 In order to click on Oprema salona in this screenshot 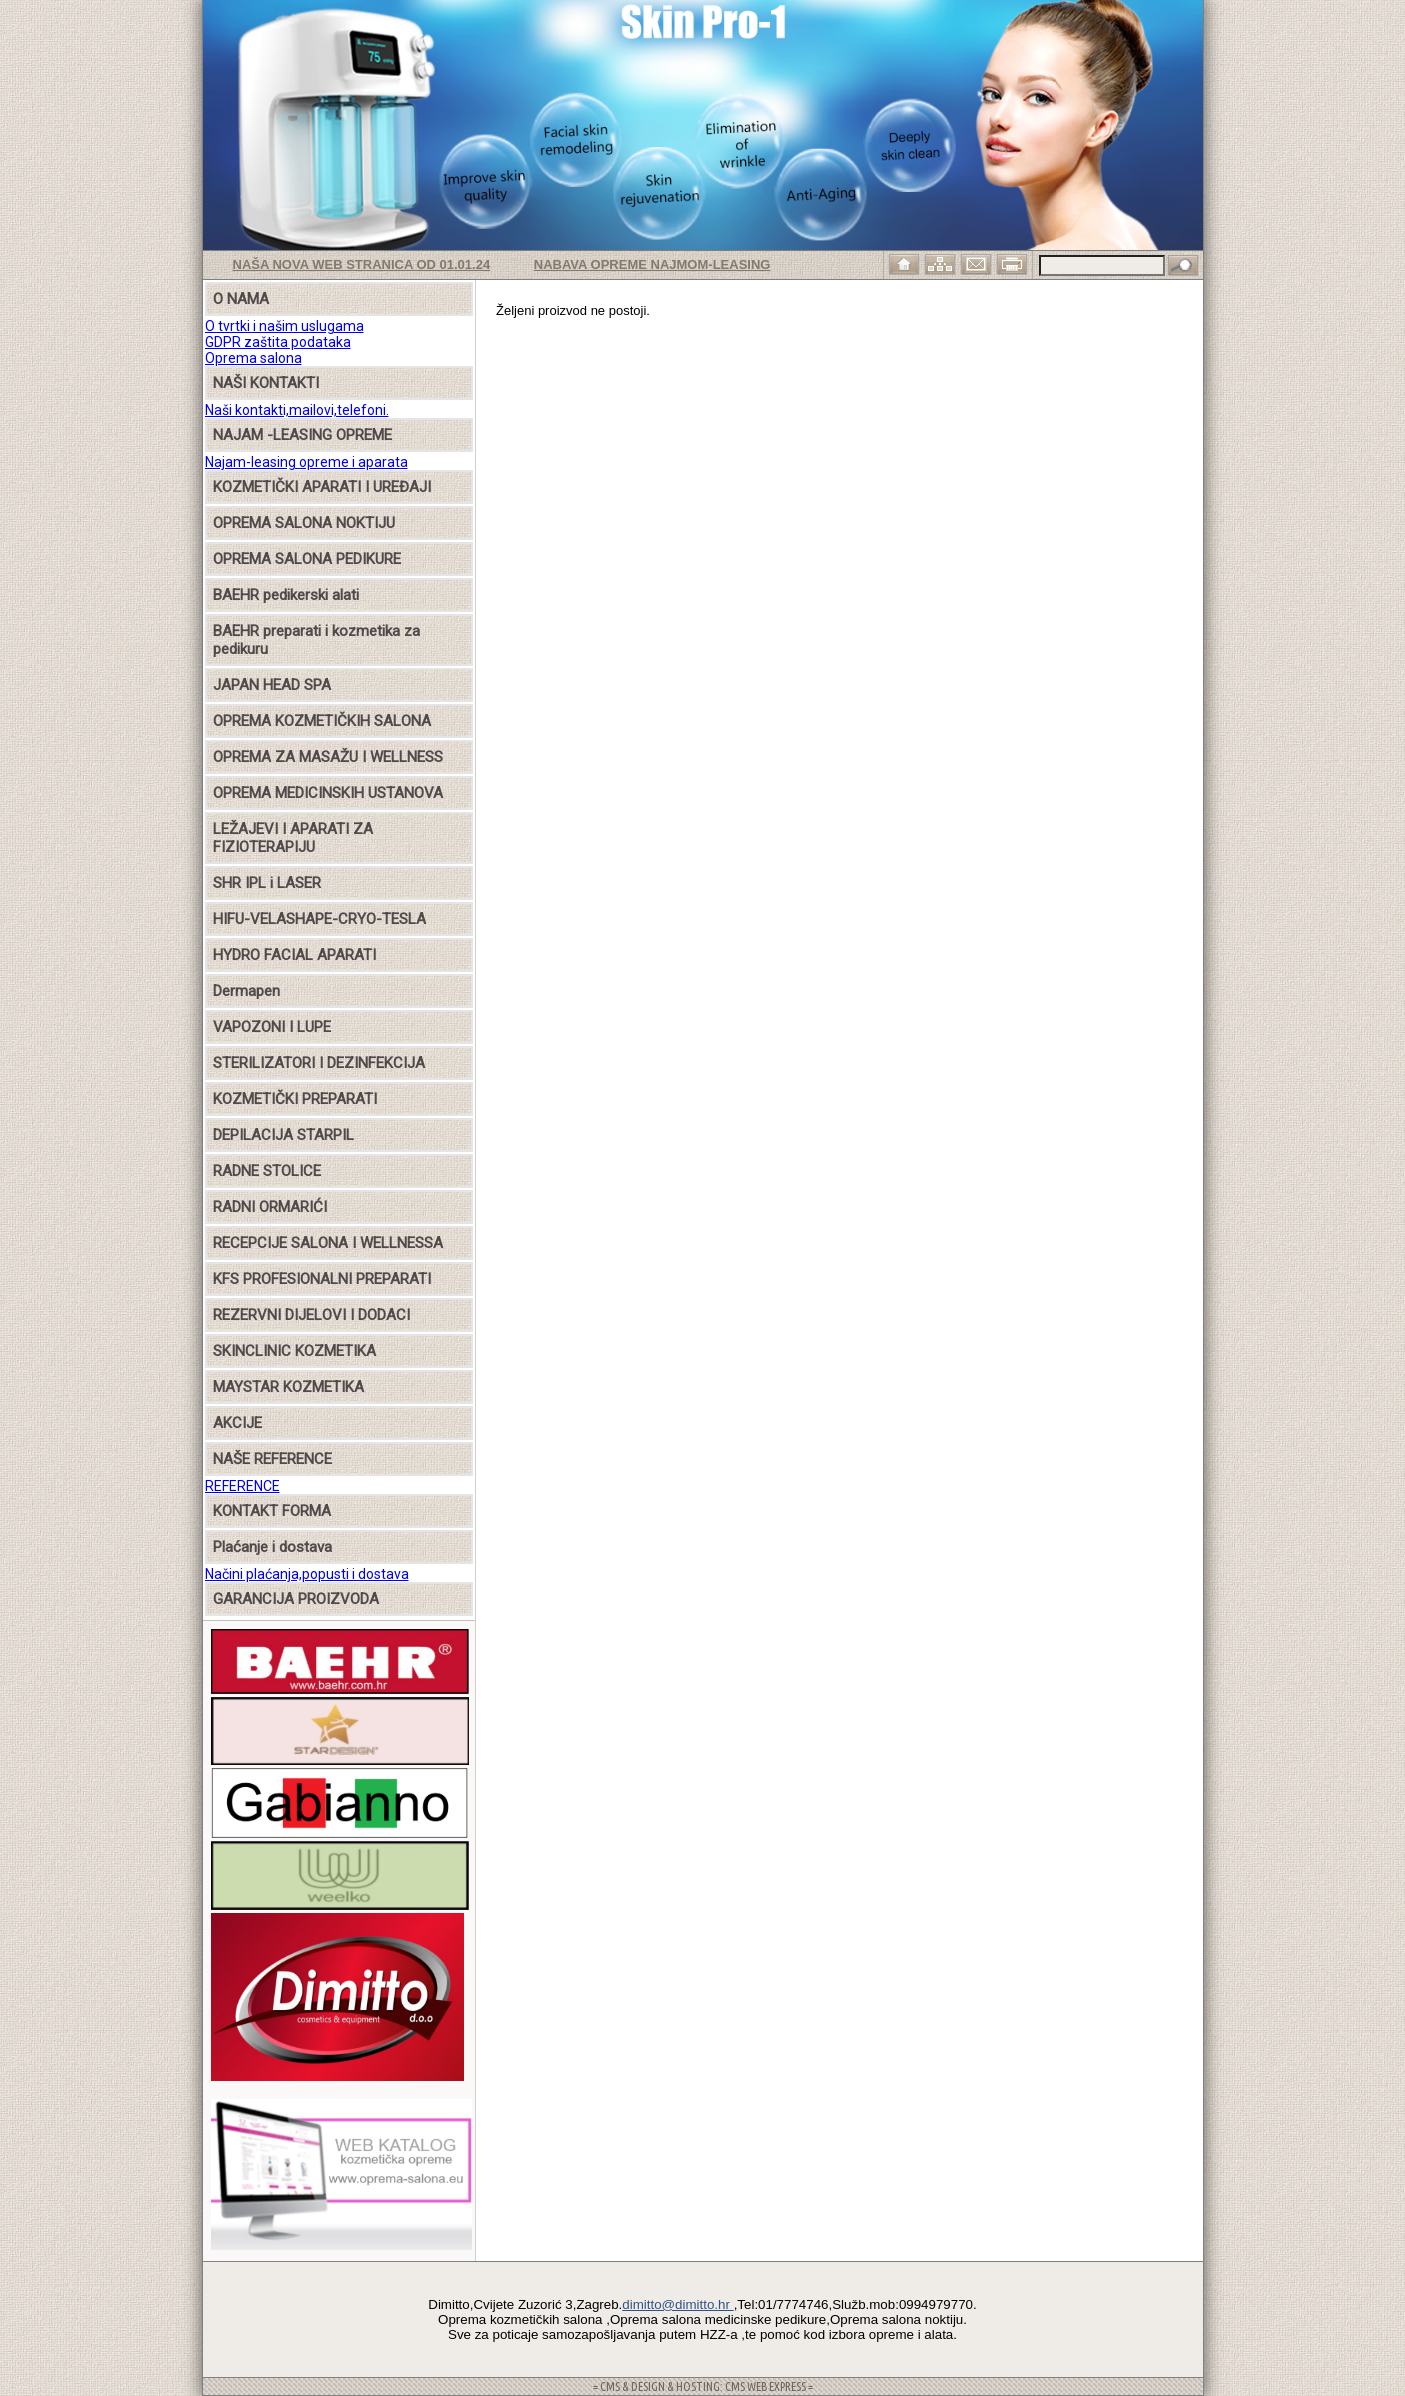, I will do `click(253, 358)`.